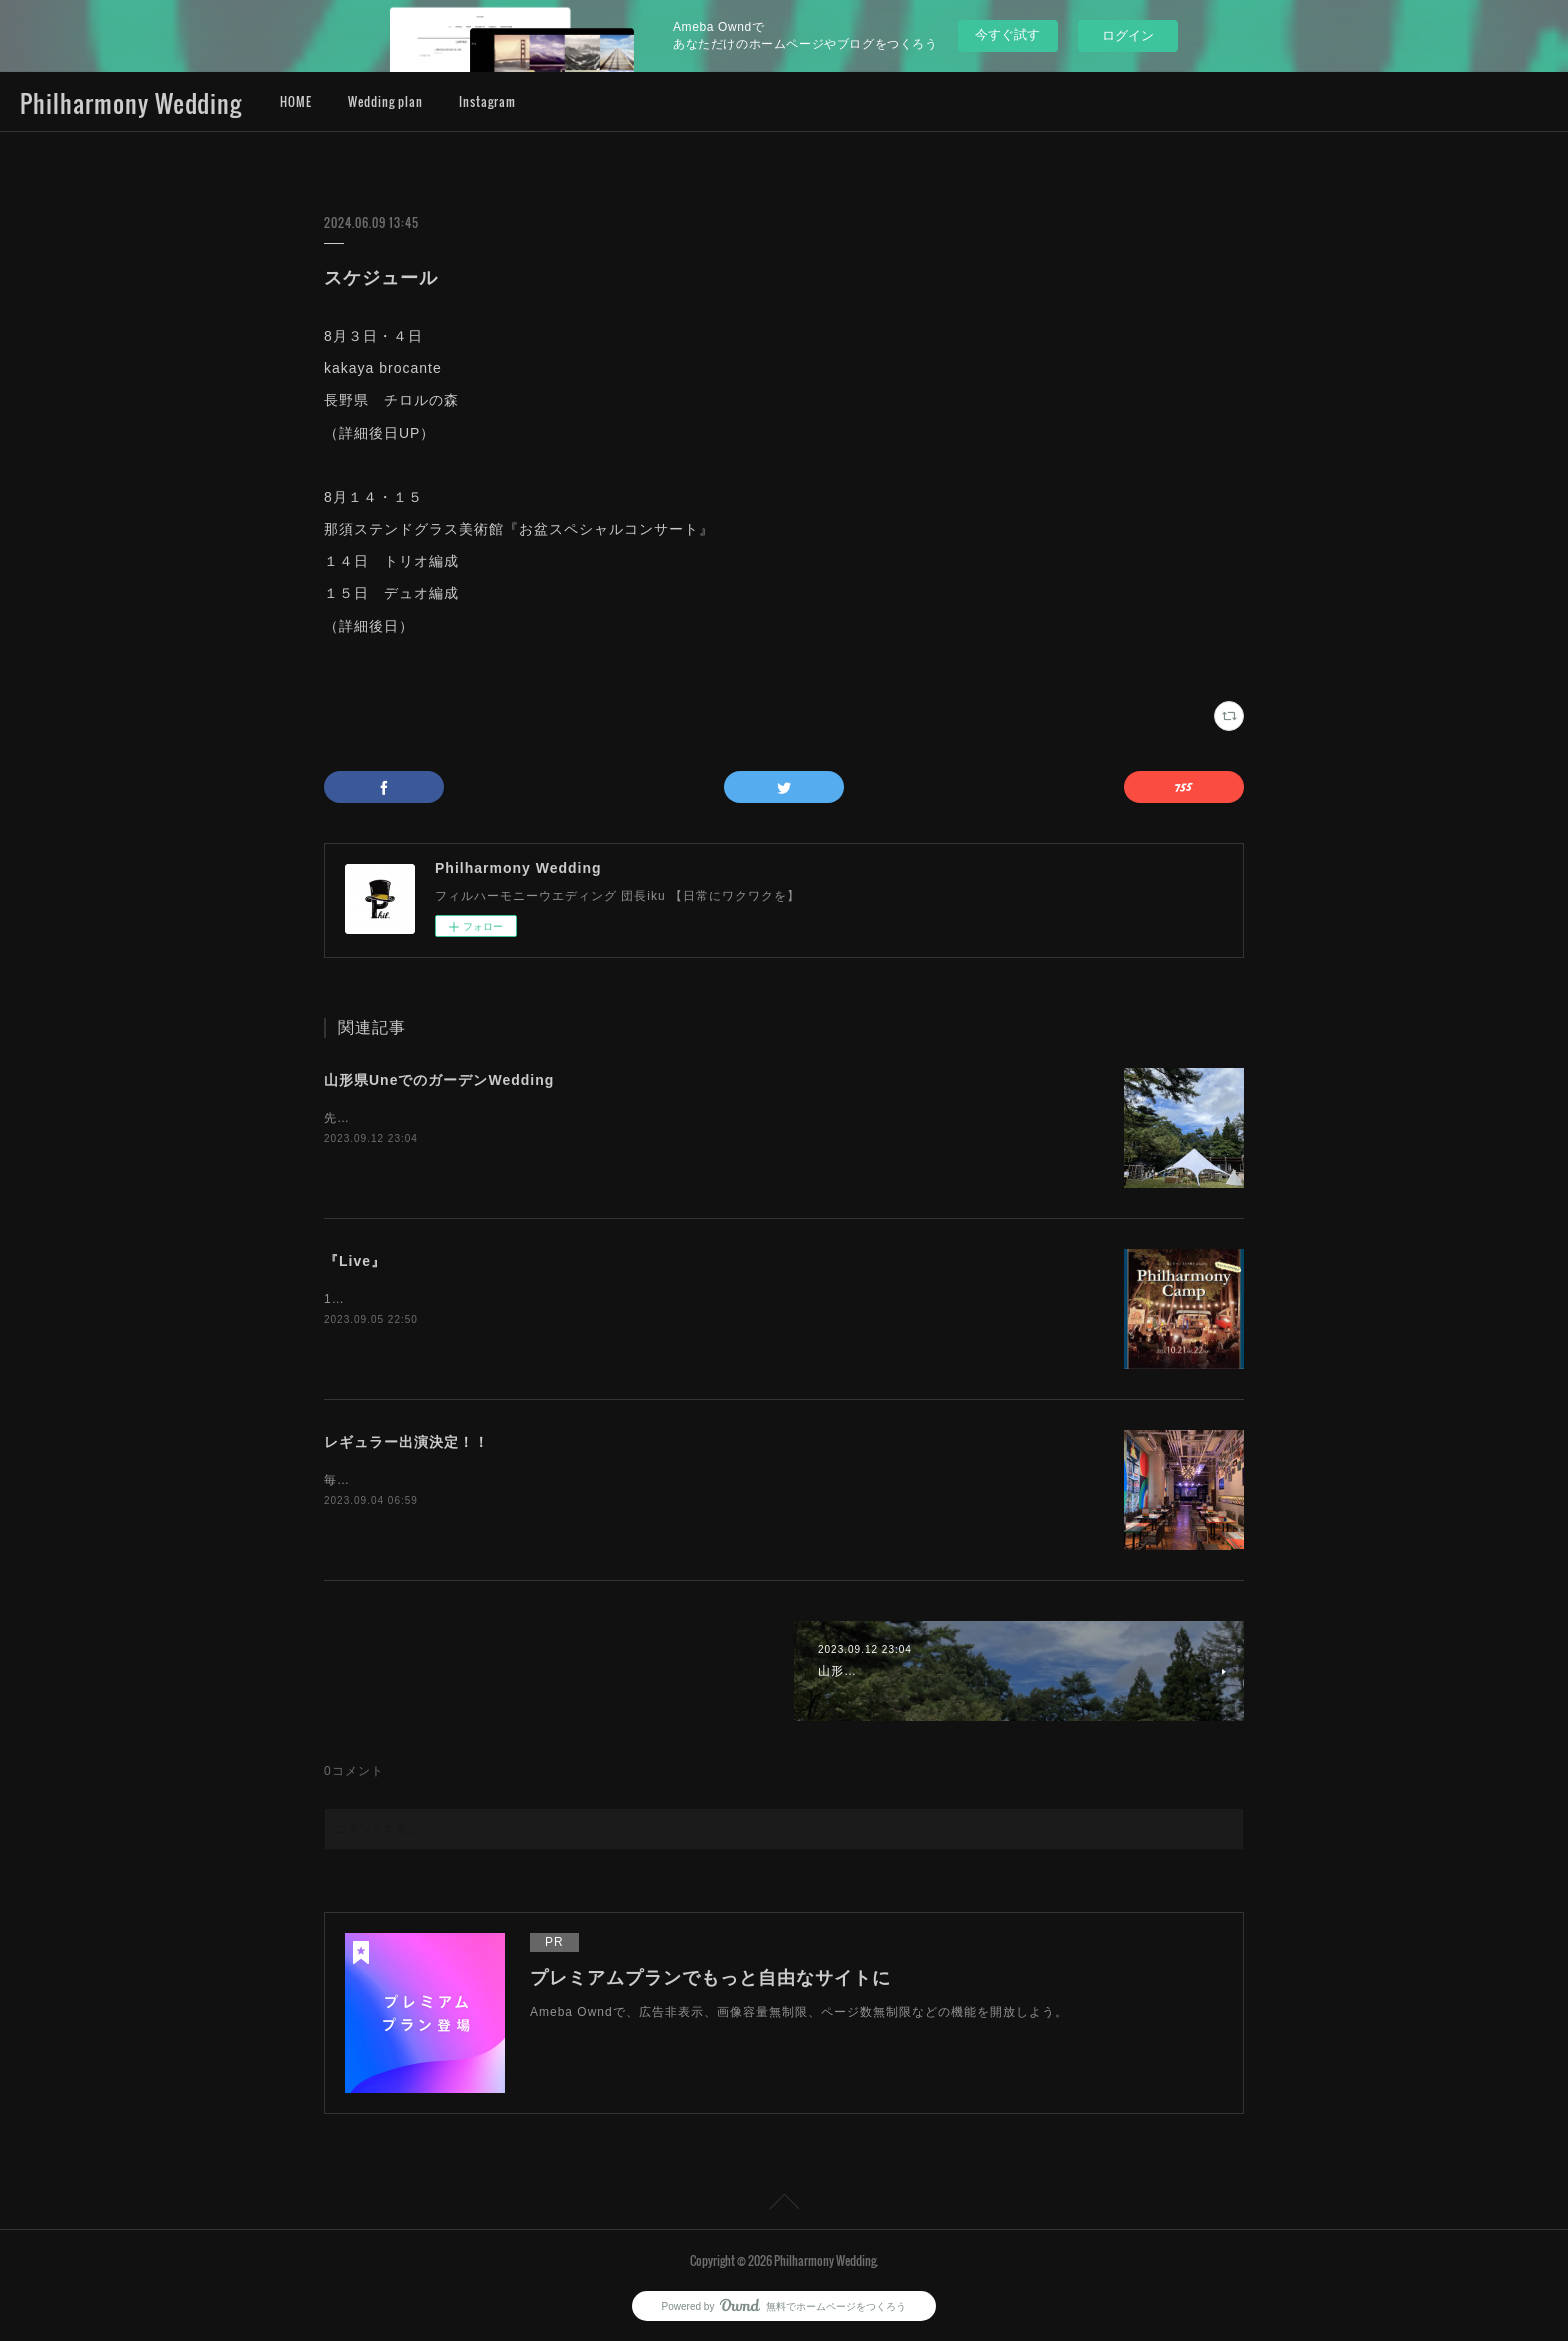 The image size is (1568, 2341). I want to click on 10/21.22Philharmony Camp 開催決定, so click(438, 1299).